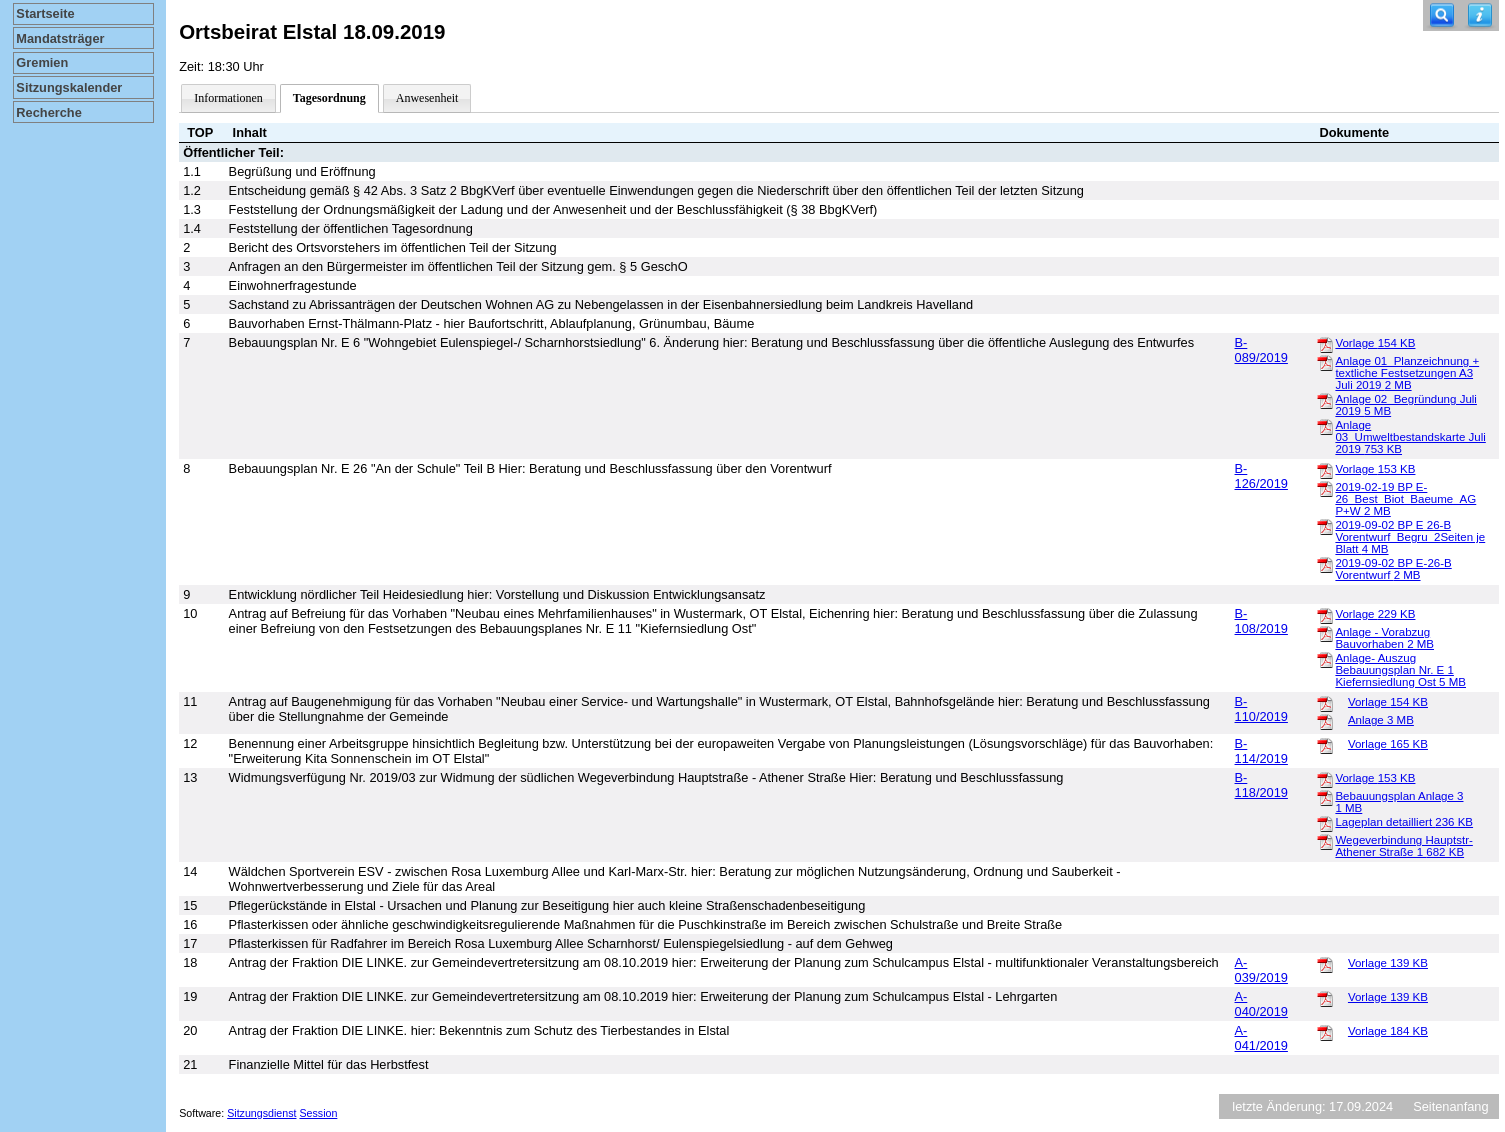  Describe the element at coordinates (427, 98) in the screenshot. I see `Anwesenheit` at that location.